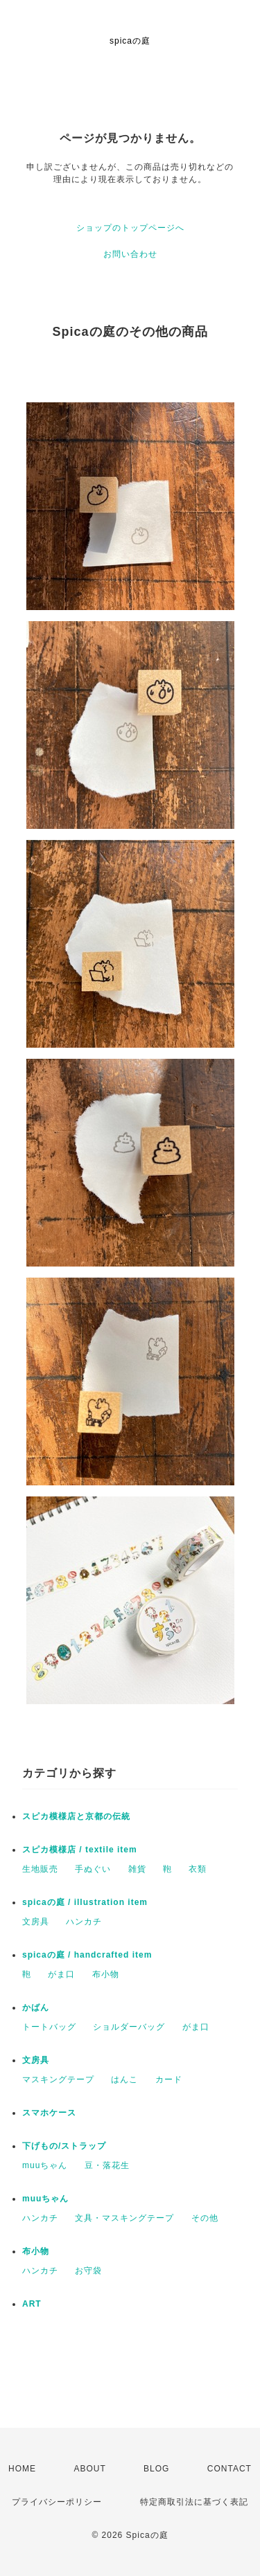 The width and height of the screenshot is (260, 2576). What do you see at coordinates (84, 1921) in the screenshot?
I see `ハンカチ` at bounding box center [84, 1921].